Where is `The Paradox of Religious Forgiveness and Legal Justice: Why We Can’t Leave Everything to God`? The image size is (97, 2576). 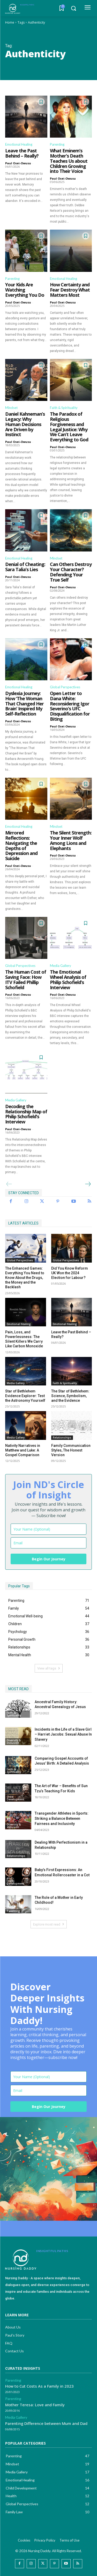
The Paradox of Religious Forgiveness and Legal Justice: Why We Can’t Leave Everything to God is located at coordinates (69, 427).